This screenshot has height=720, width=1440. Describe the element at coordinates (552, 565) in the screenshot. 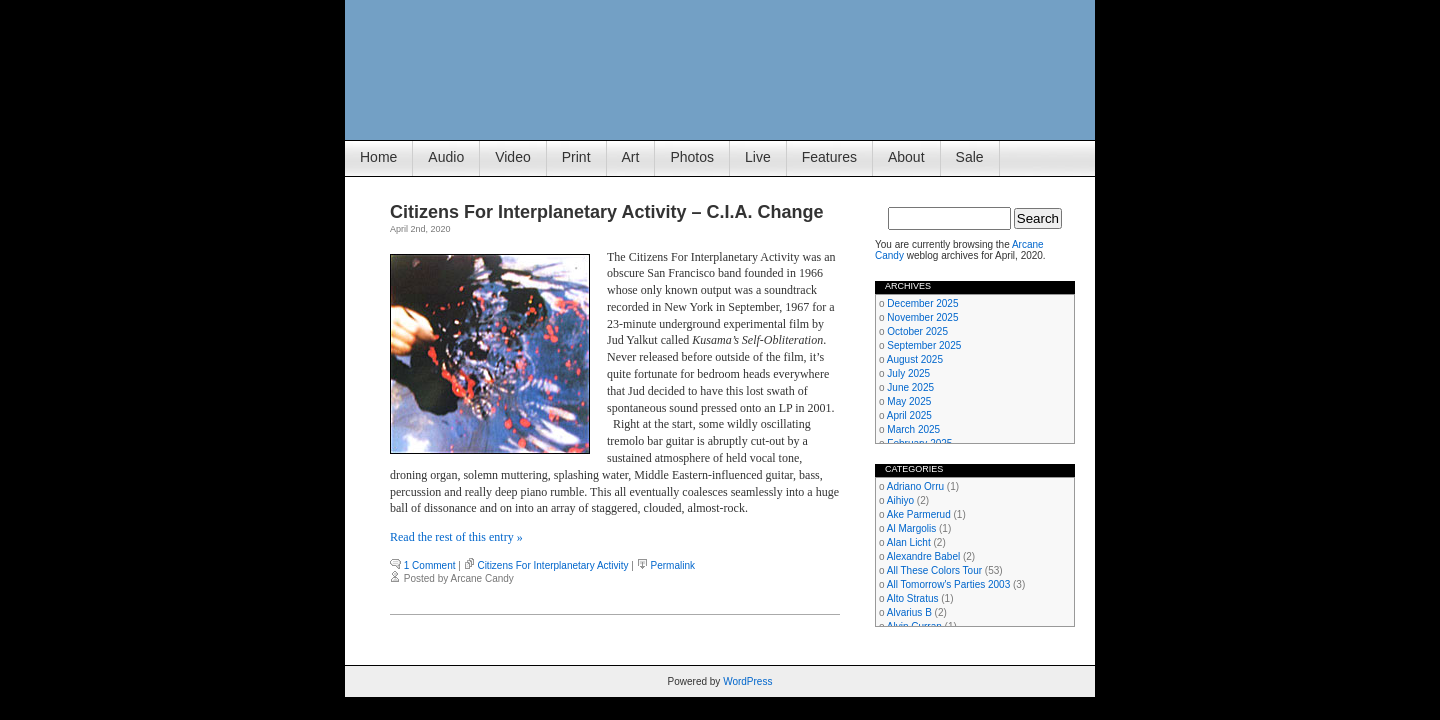

I see `Citizens For Interplanetary Activity` at that location.